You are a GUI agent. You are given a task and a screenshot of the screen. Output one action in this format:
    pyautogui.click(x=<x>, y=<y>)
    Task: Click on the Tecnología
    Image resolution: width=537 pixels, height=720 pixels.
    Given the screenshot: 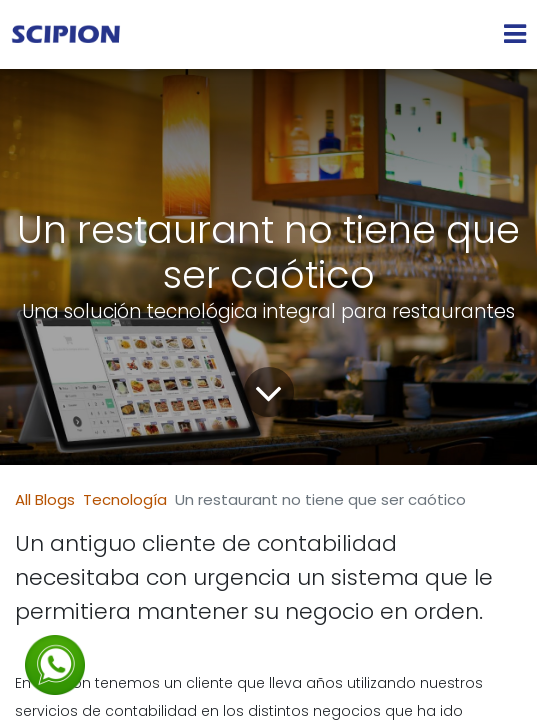 What is the action you would take?
    pyautogui.click(x=125, y=499)
    